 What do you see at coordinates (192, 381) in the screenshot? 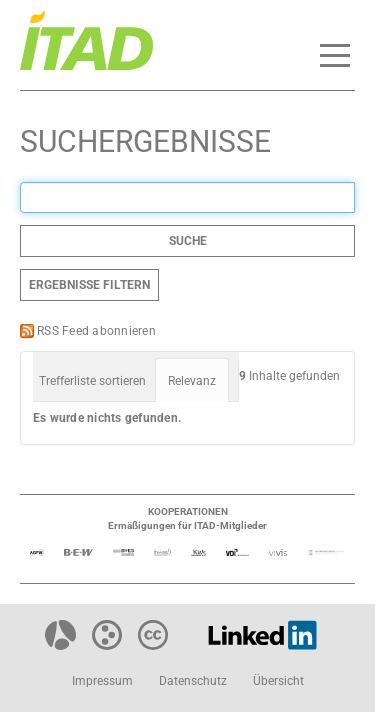
I see `Relevanz` at bounding box center [192, 381].